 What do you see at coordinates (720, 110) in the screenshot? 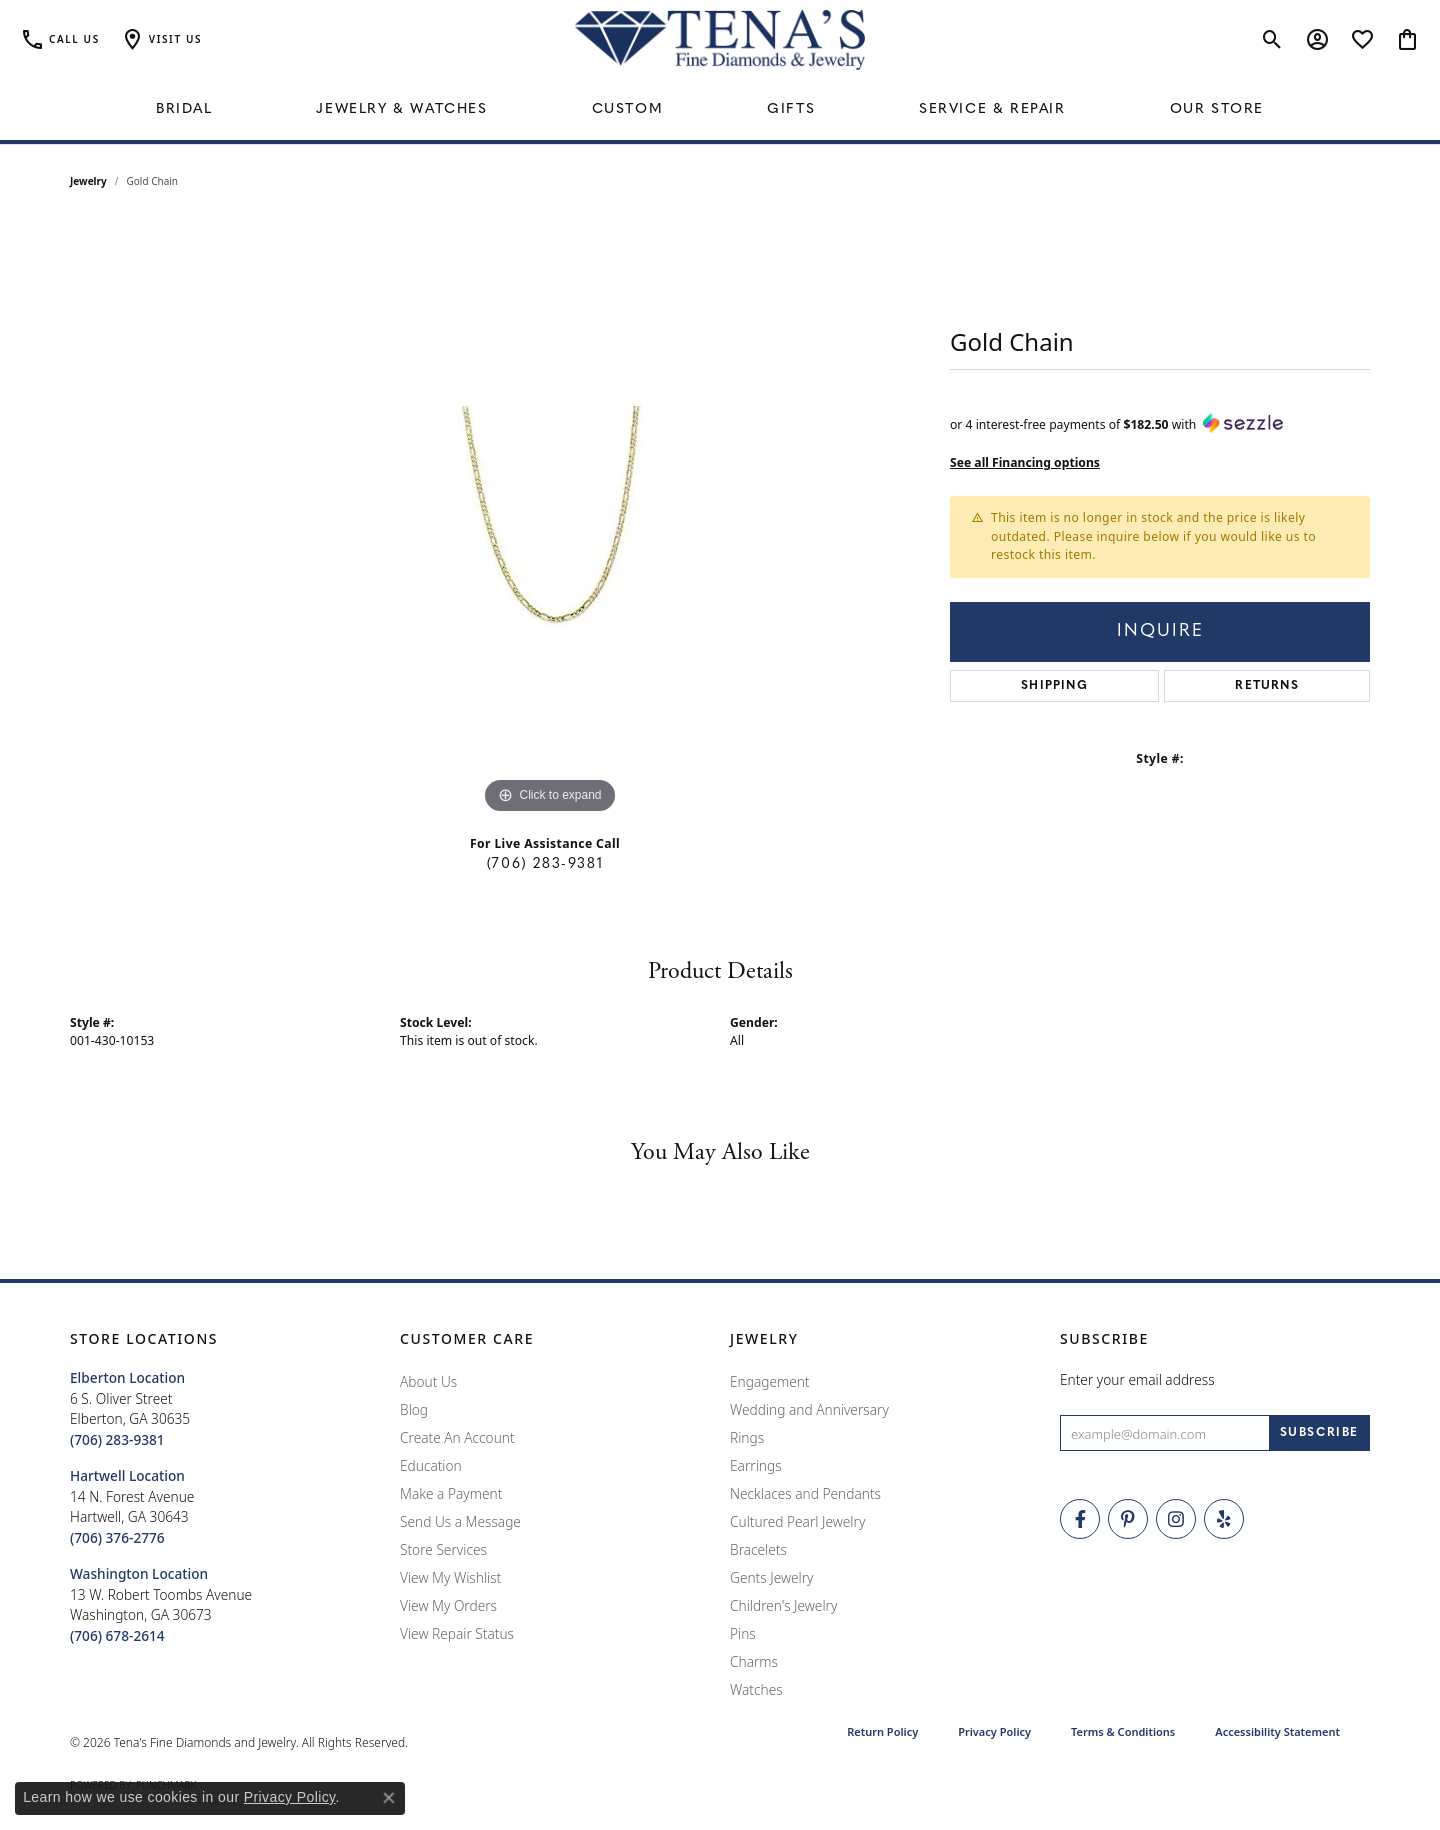
I see `[Primary navigation contents]` at bounding box center [720, 110].